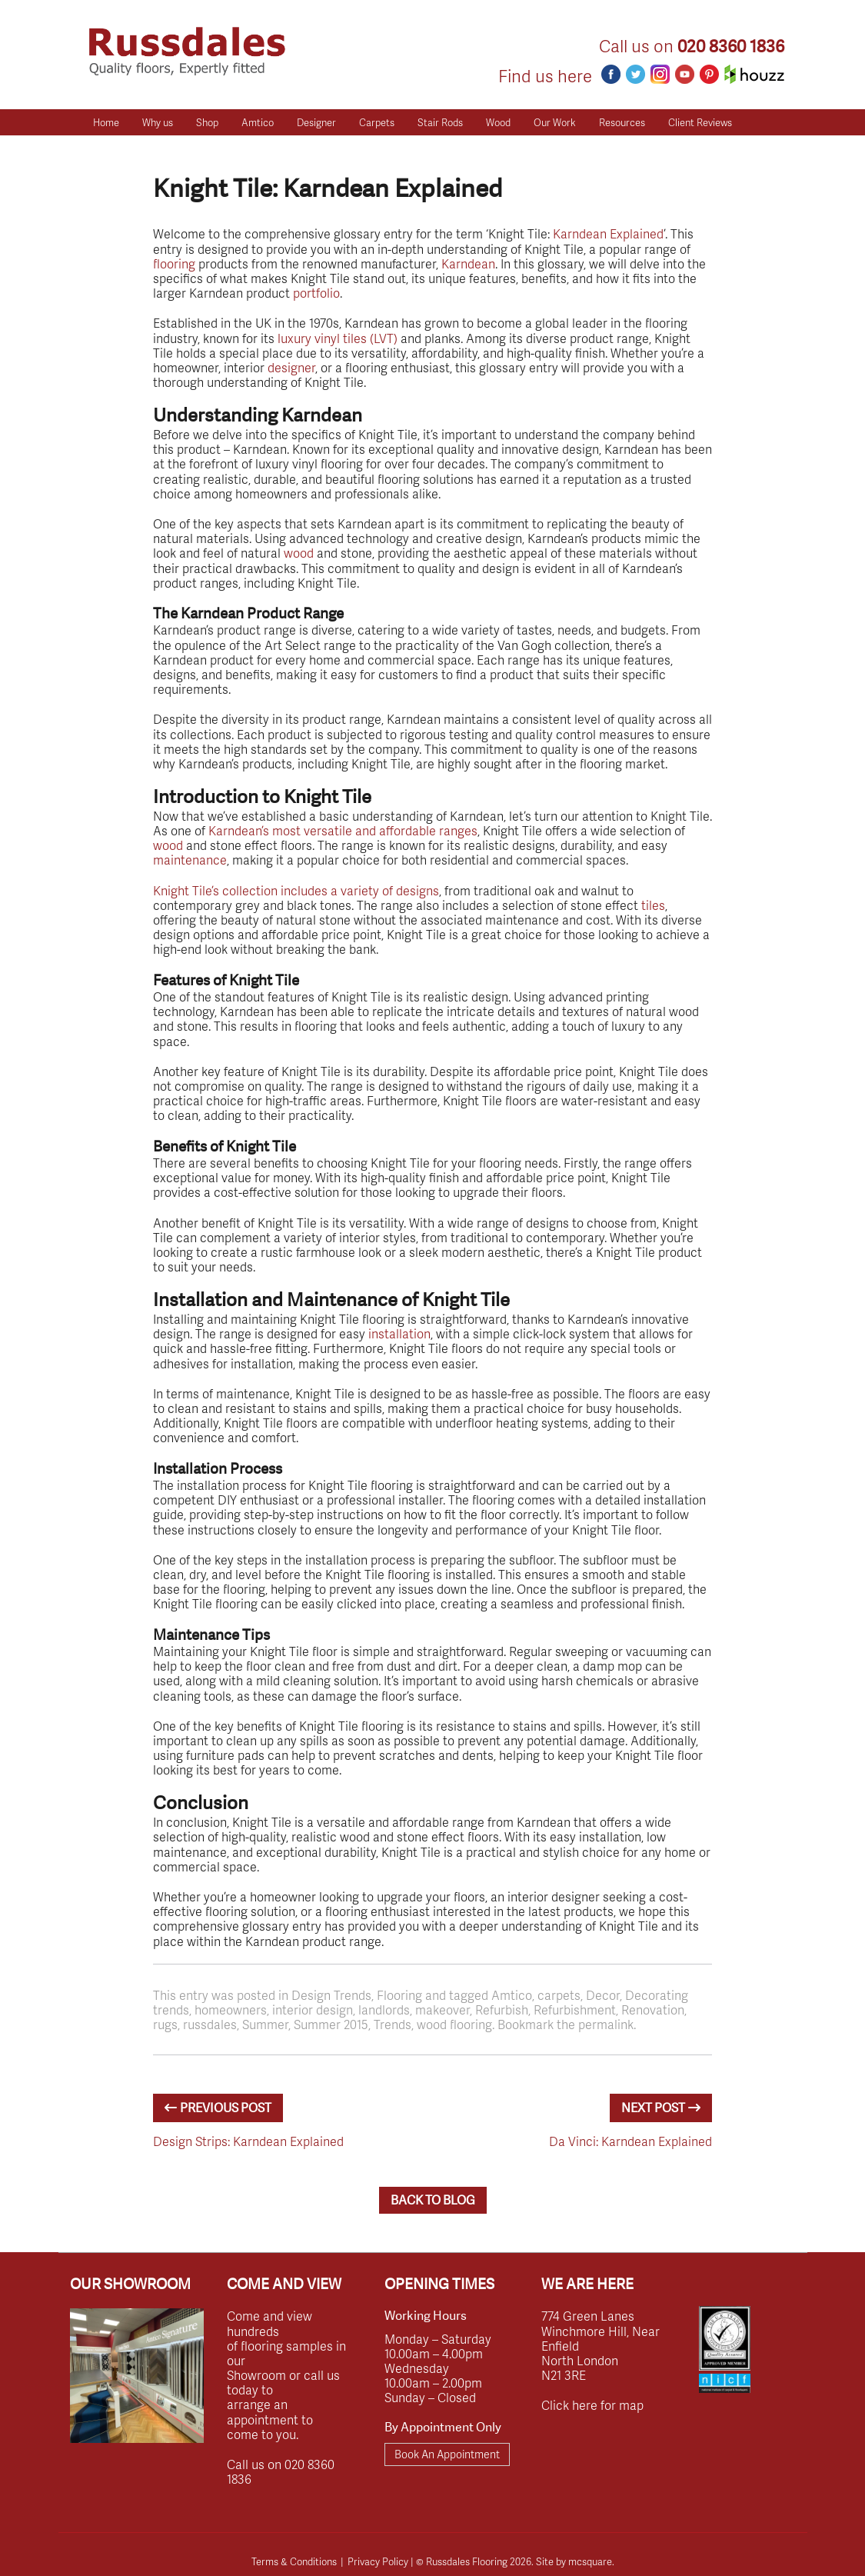 The height and width of the screenshot is (2576, 865). I want to click on Get a Quote, so click(120, 148).